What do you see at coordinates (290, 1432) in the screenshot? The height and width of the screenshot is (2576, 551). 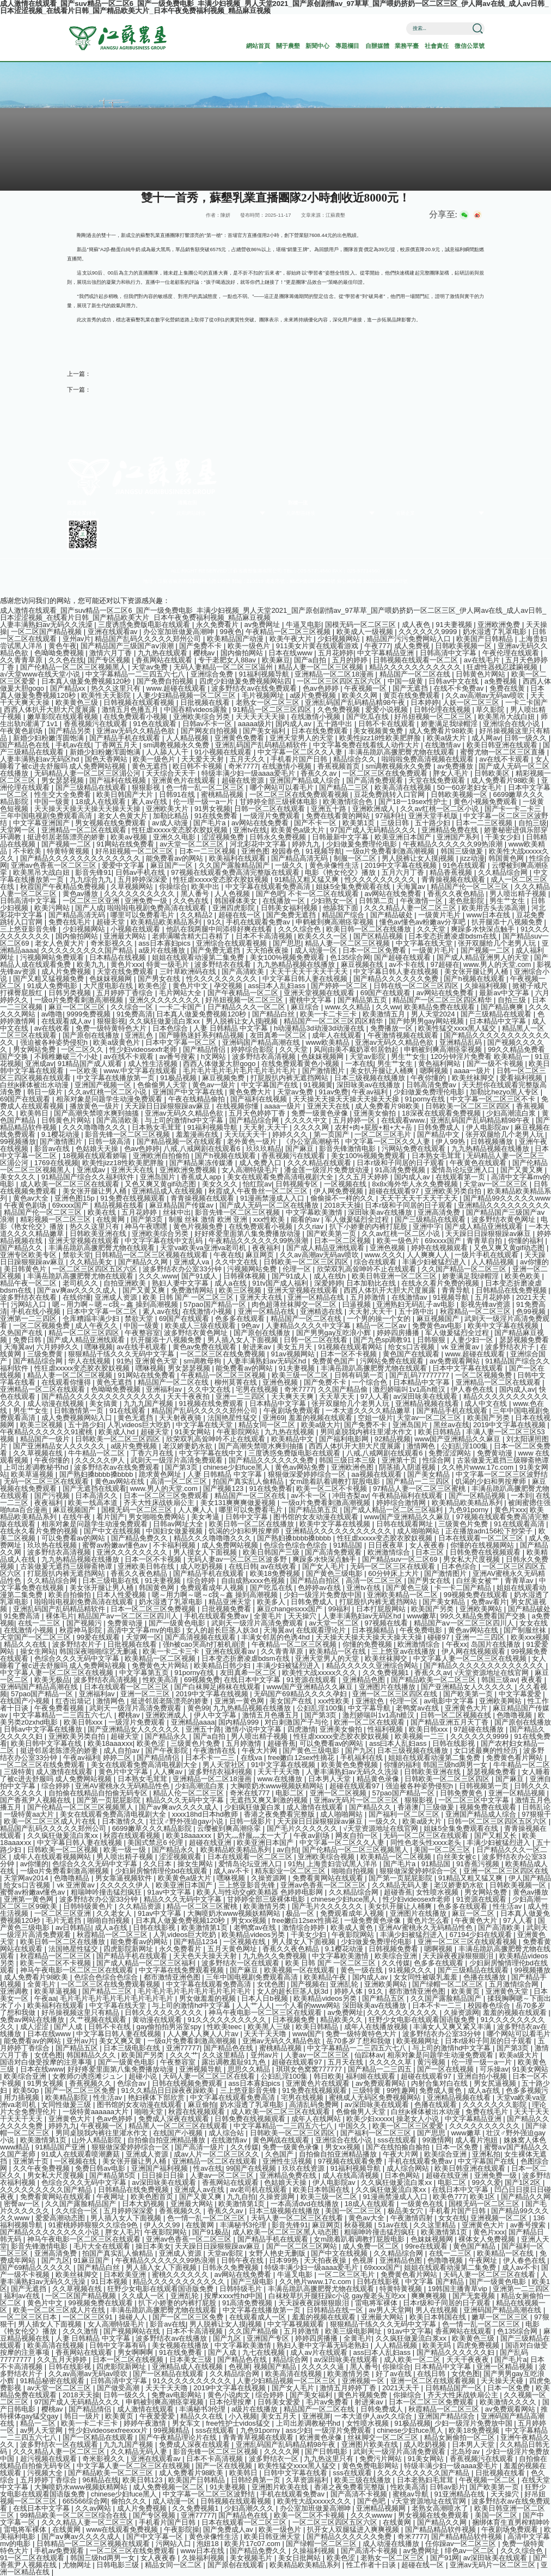 I see `九九热在线视频` at bounding box center [290, 1432].